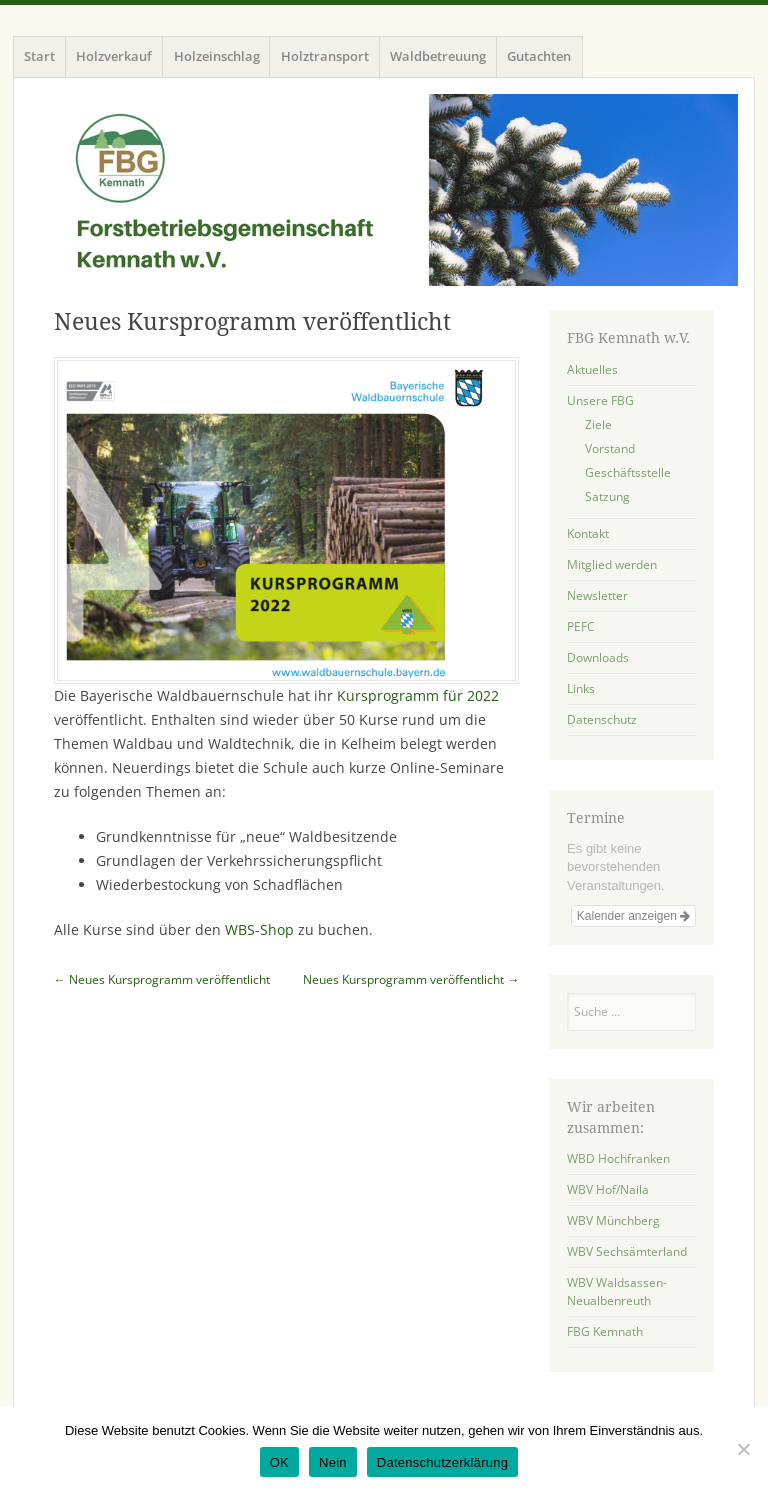 This screenshot has width=768, height=1492. Describe the element at coordinates (600, 400) in the screenshot. I see `Unsere FBG` at that location.